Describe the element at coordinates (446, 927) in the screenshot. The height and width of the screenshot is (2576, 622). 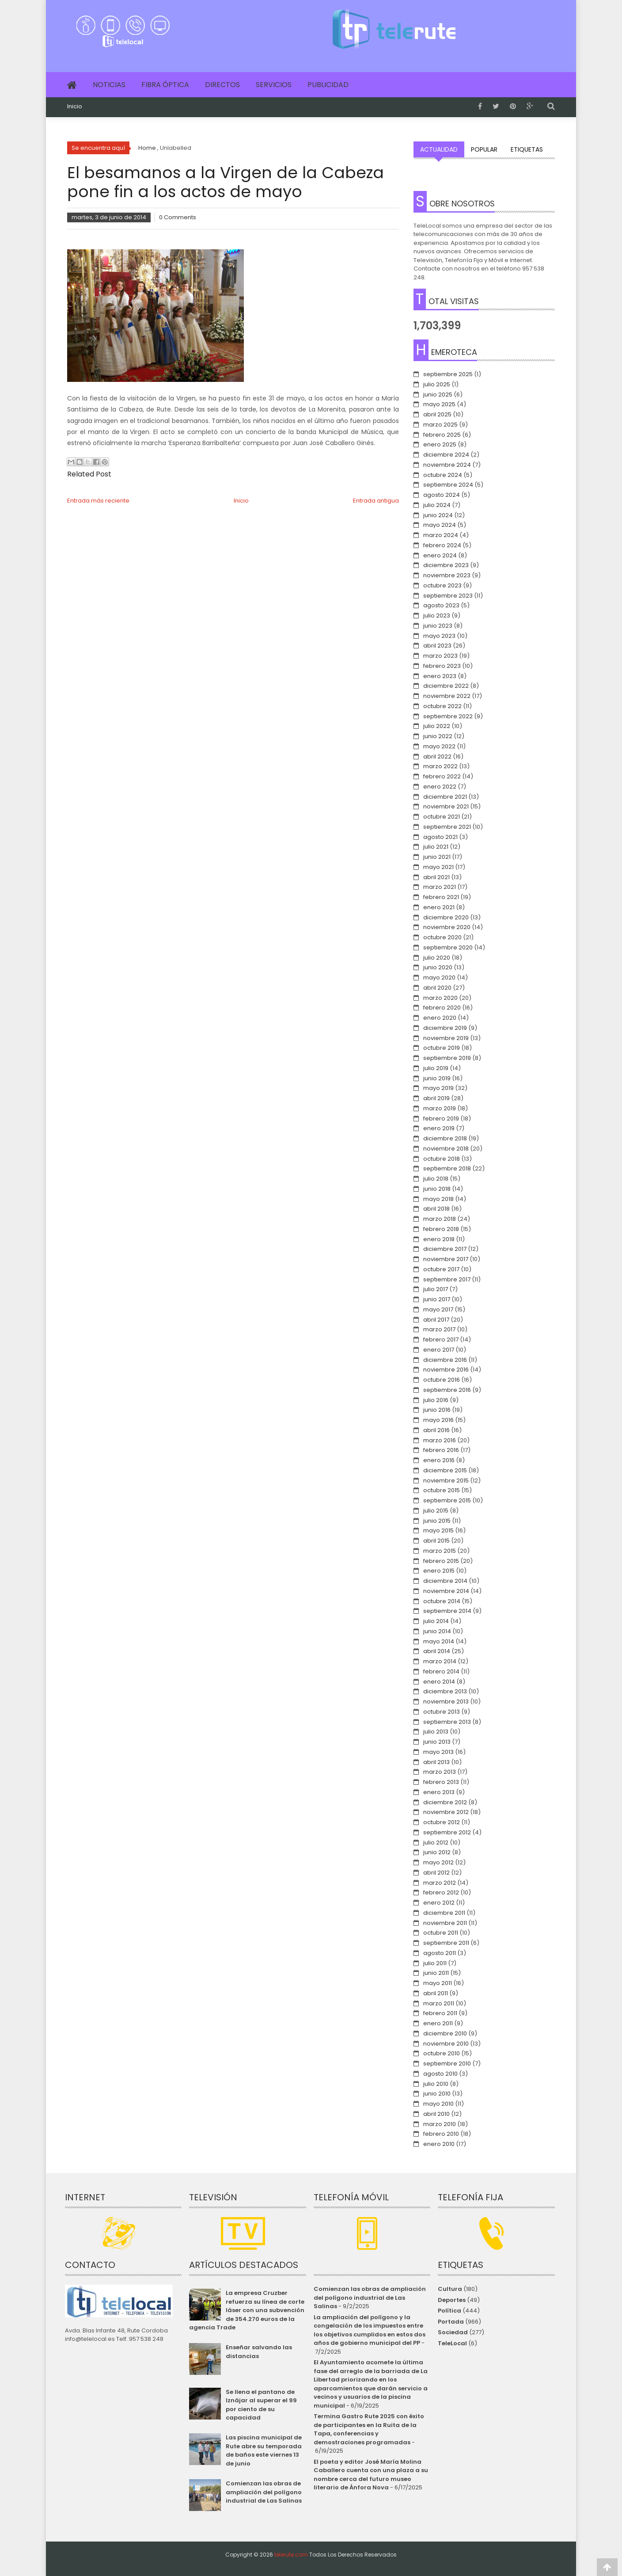
I see `noviembre 2020` at that location.